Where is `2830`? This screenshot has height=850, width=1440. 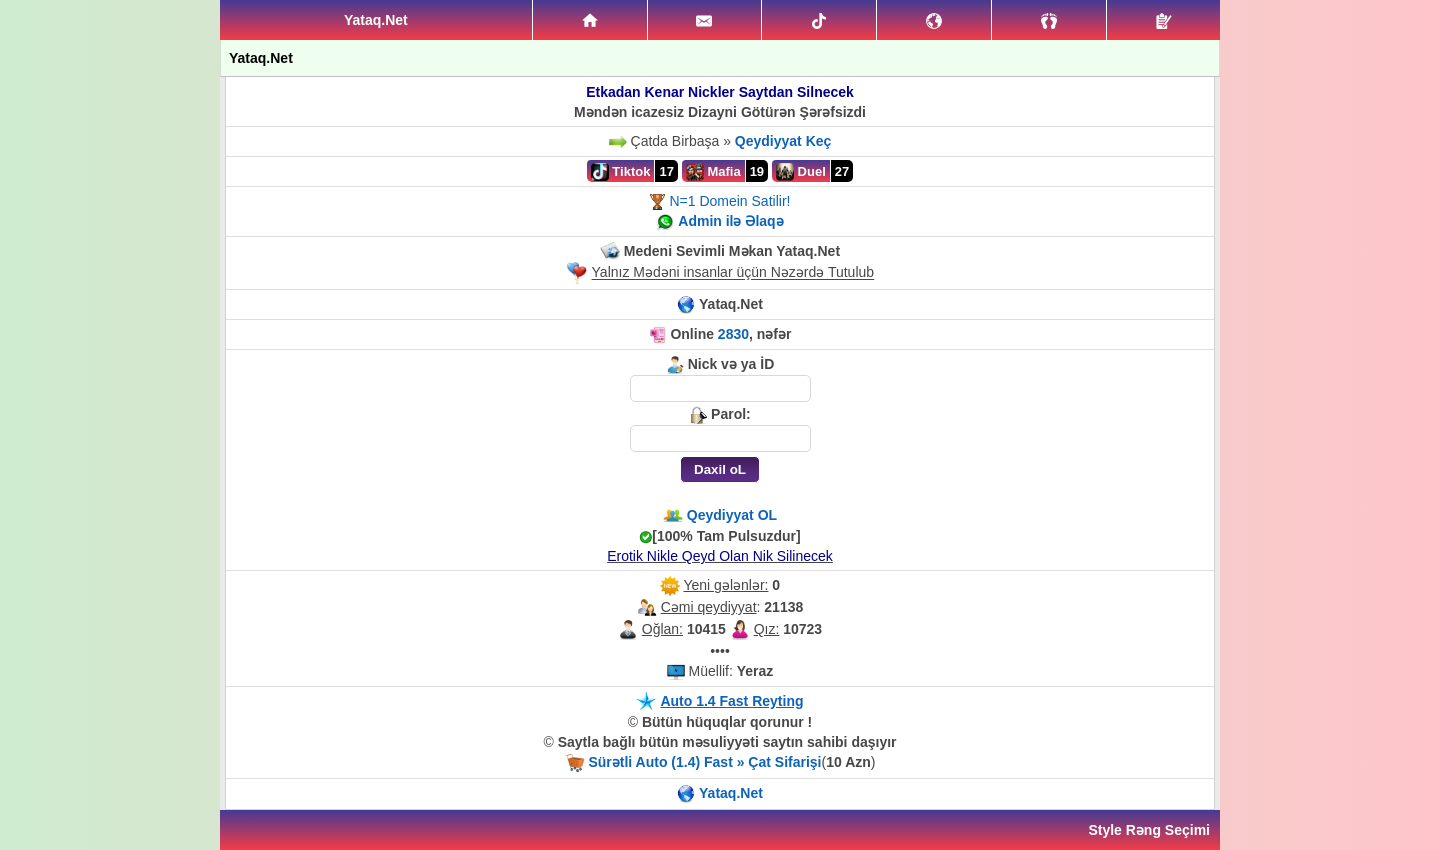
2830 is located at coordinates (733, 334).